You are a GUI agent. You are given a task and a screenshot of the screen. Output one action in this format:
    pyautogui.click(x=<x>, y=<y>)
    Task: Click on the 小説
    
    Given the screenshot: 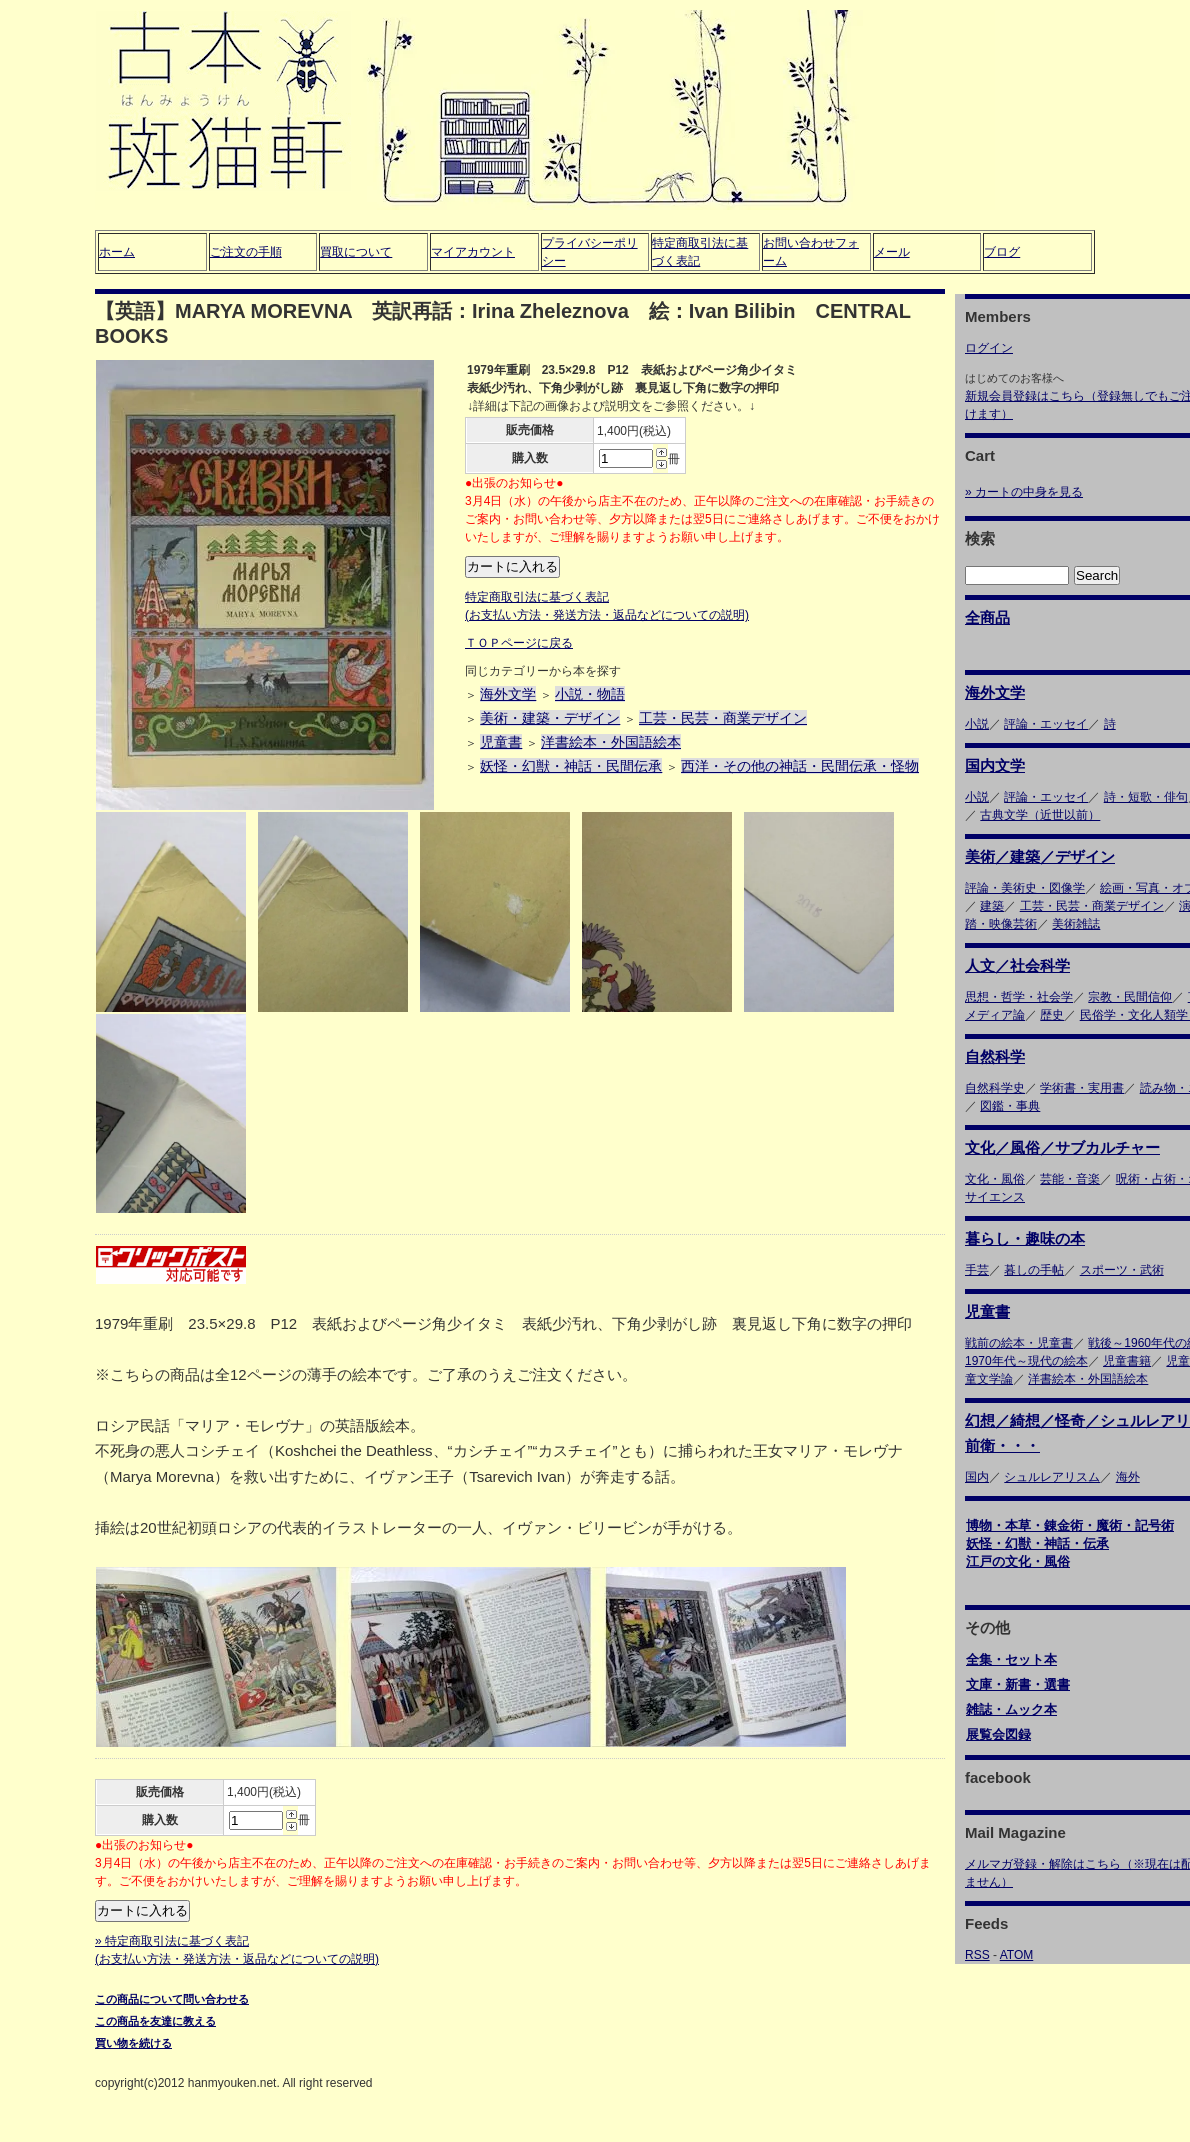 What is the action you would take?
    pyautogui.click(x=977, y=724)
    